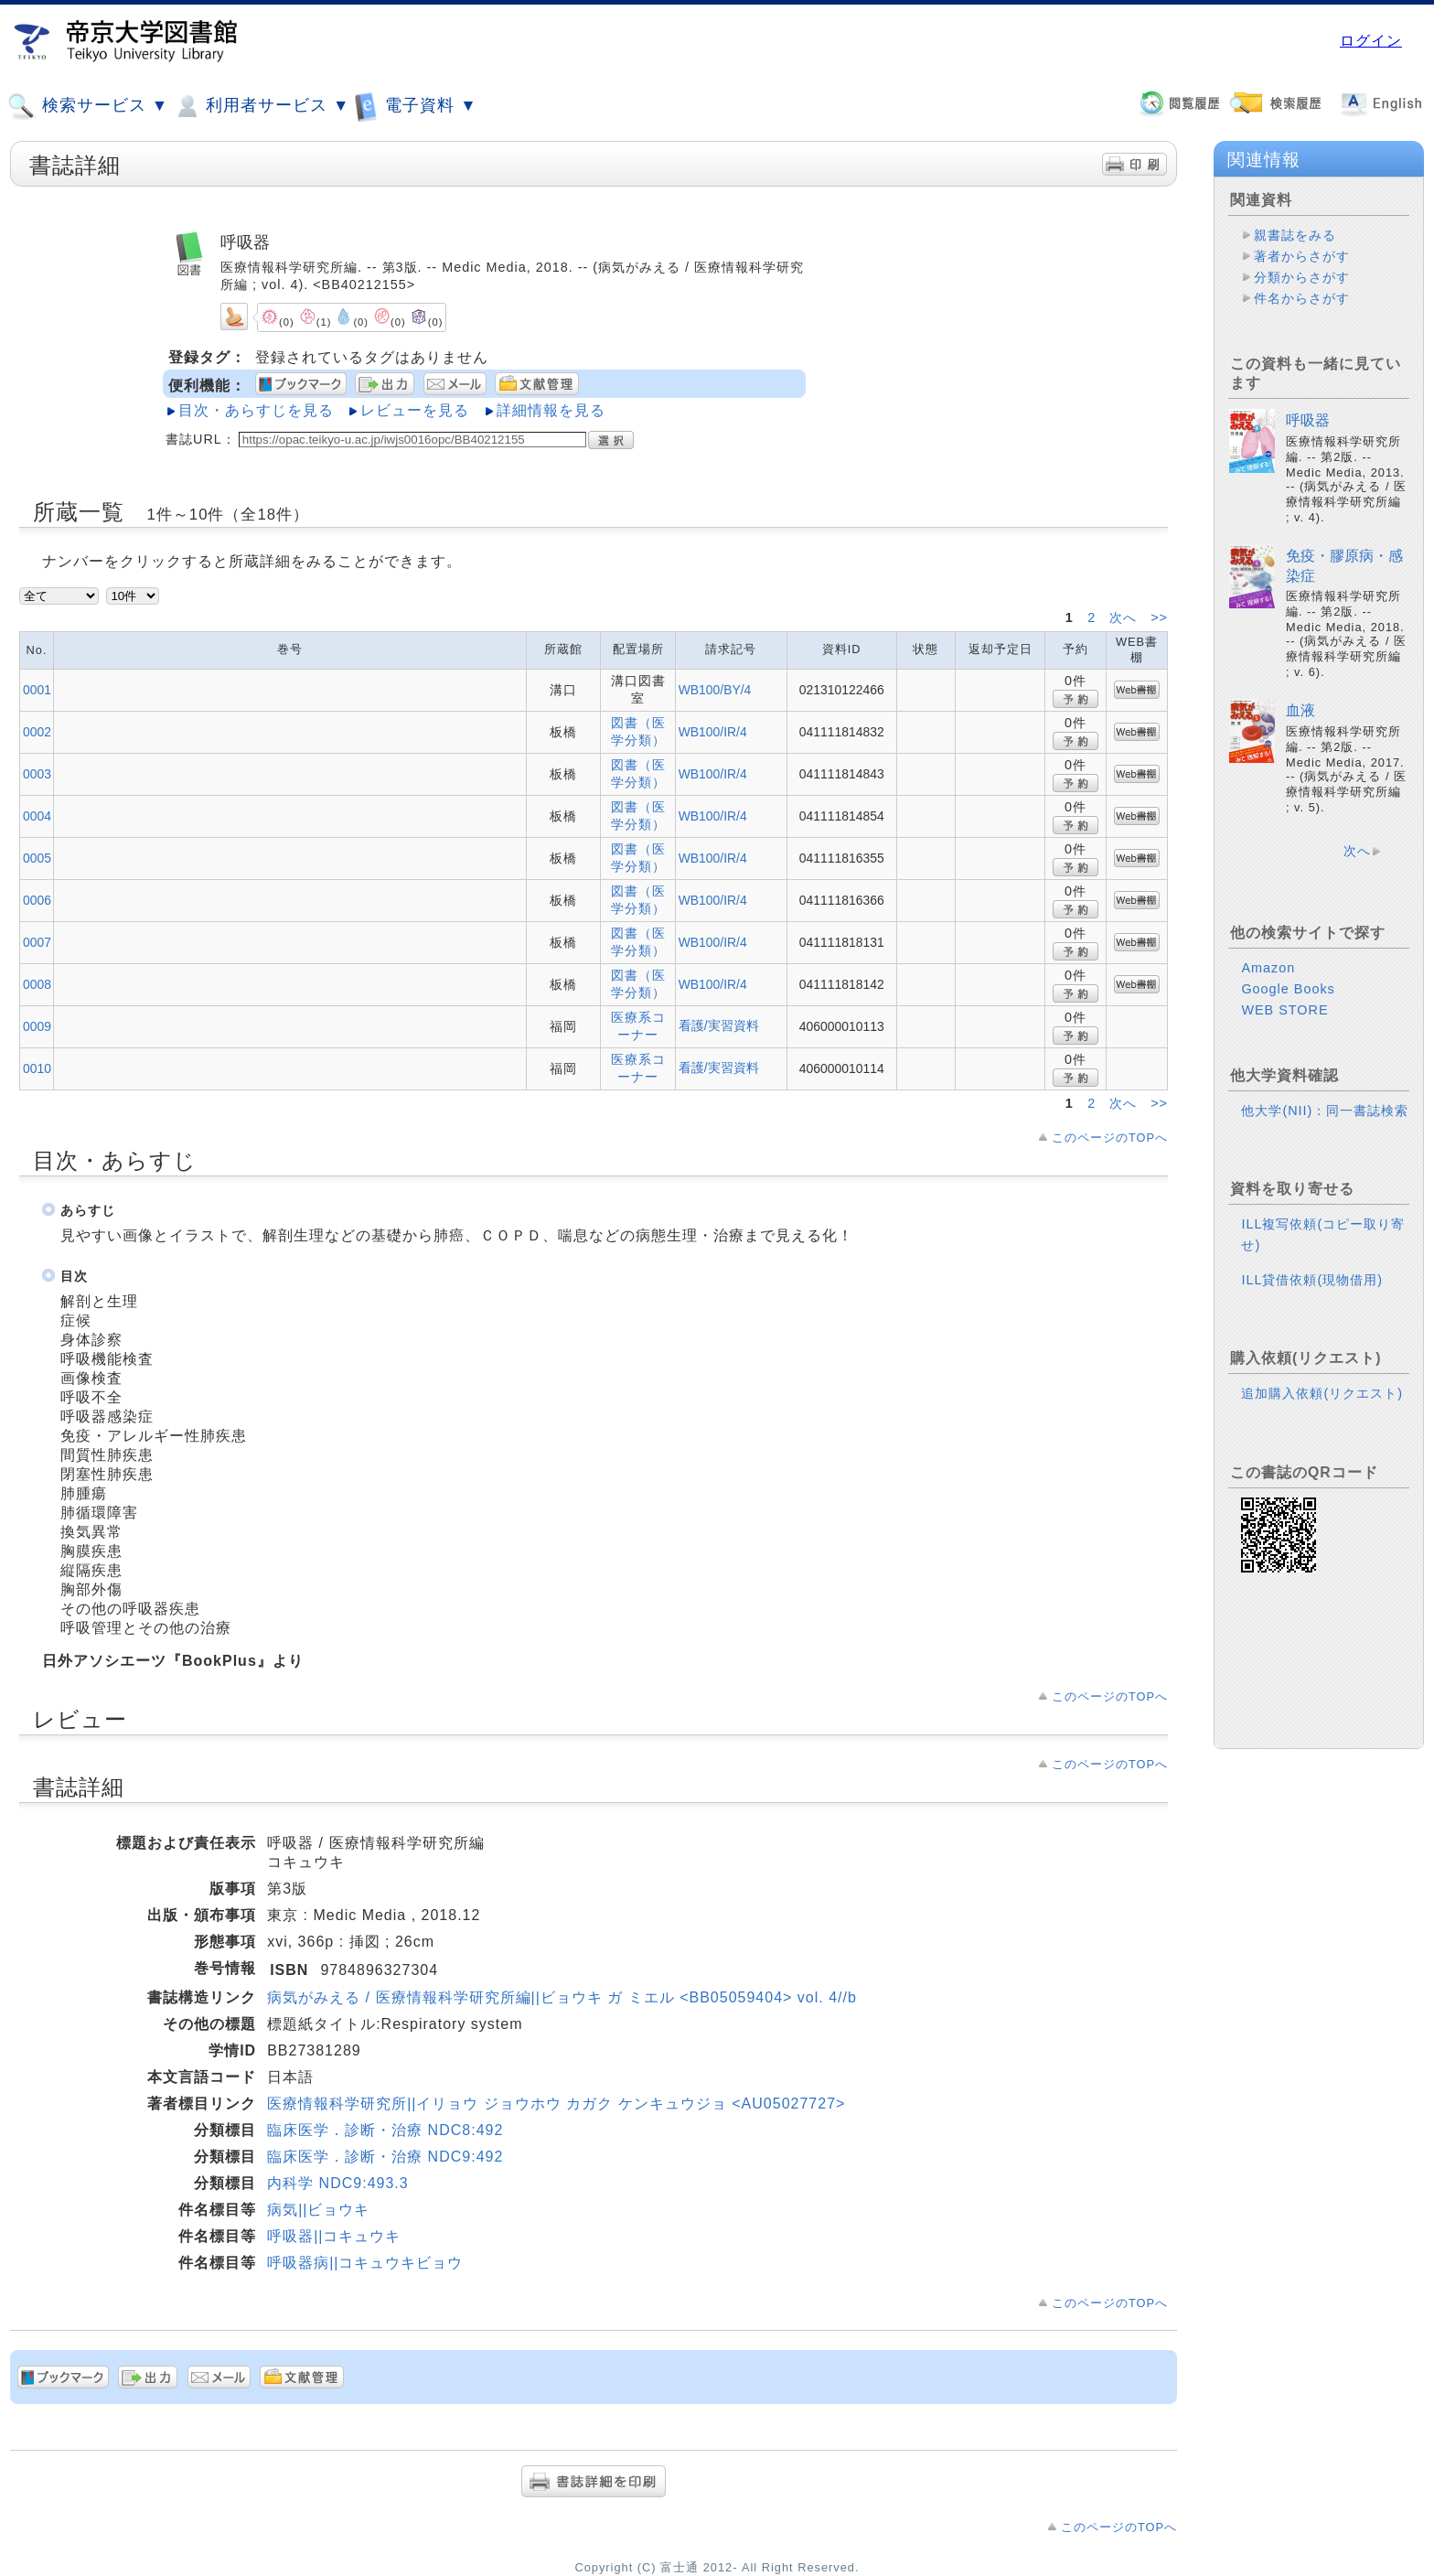 Image resolution: width=1434 pixels, height=2576 pixels. Describe the element at coordinates (87, 106) in the screenshot. I see `検索サービス ▼` at that location.